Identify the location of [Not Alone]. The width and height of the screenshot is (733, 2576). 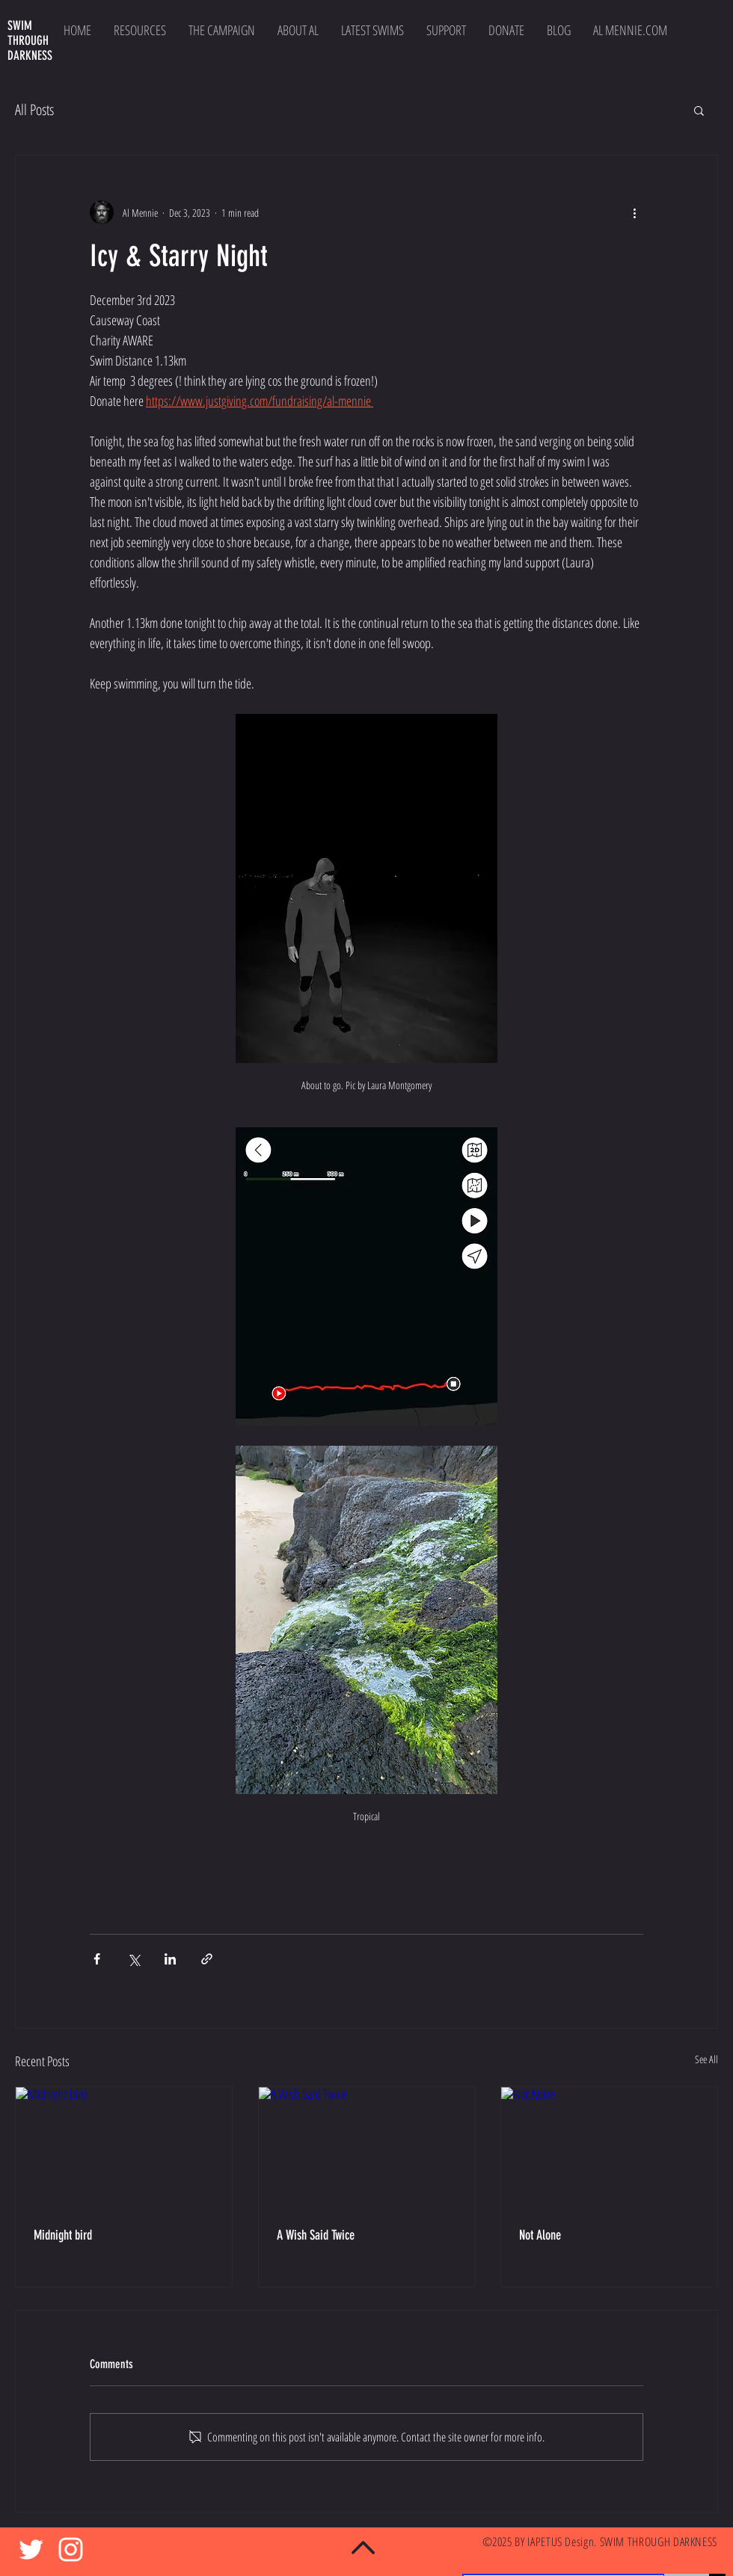
(609, 2147).